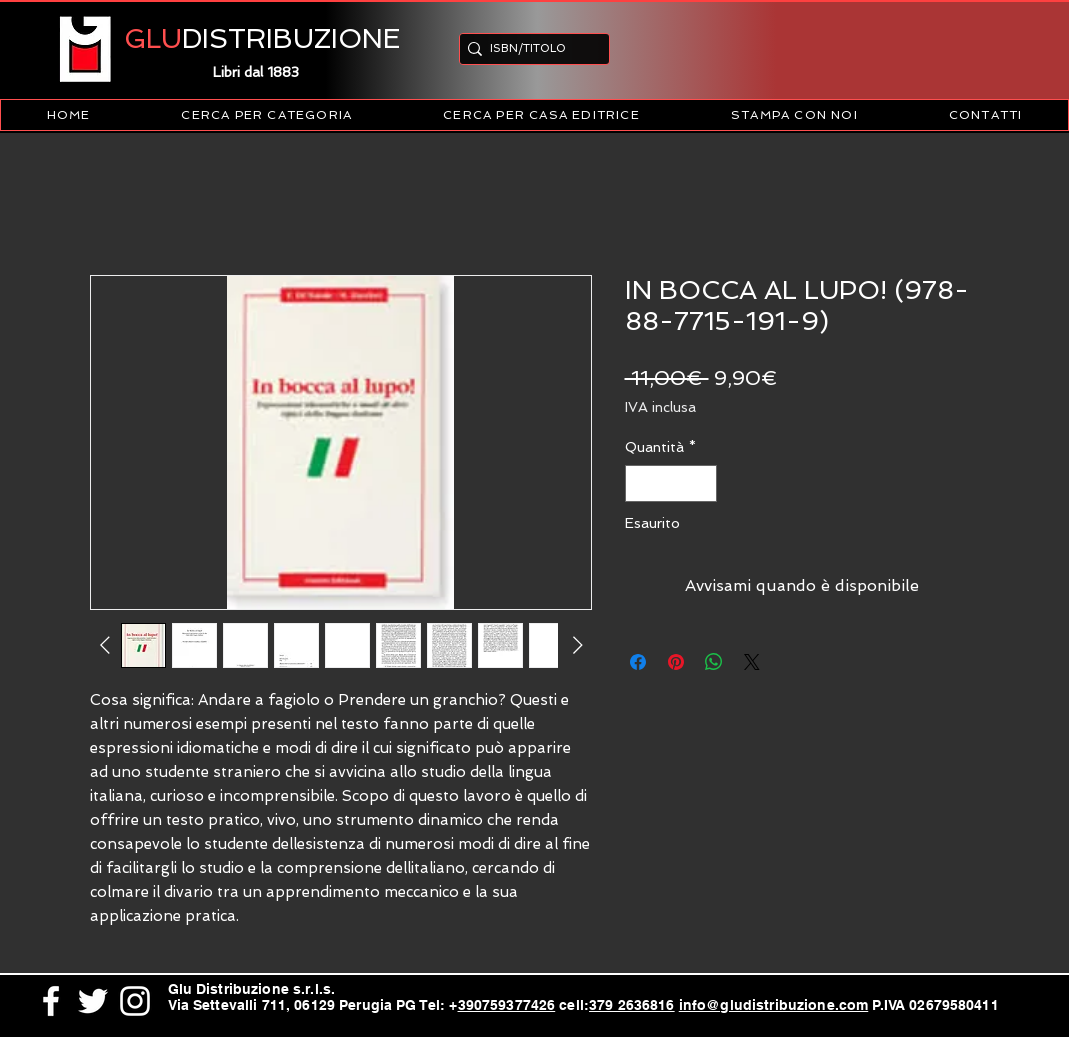  Describe the element at coordinates (640, 483) in the screenshot. I see `[Decrement]` at that location.